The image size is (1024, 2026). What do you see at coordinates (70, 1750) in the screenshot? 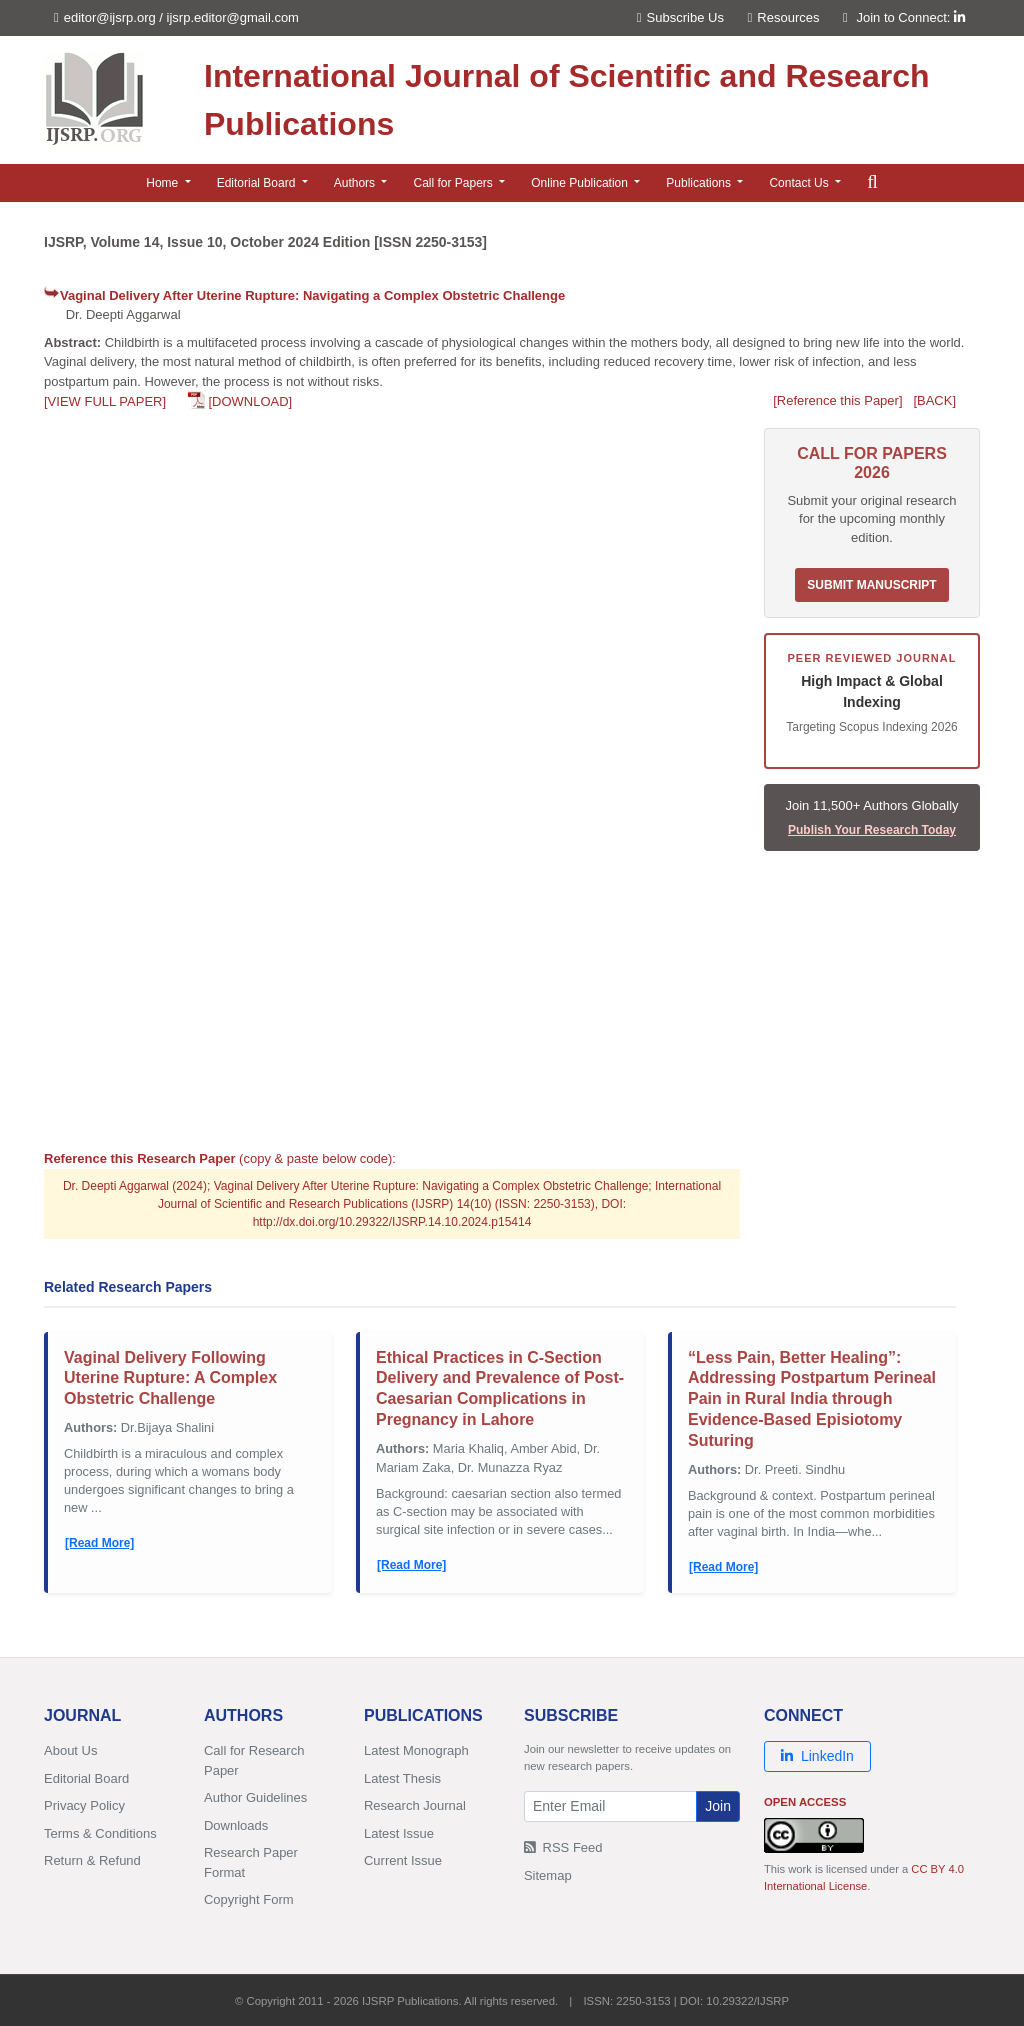
I see `About Us` at bounding box center [70, 1750].